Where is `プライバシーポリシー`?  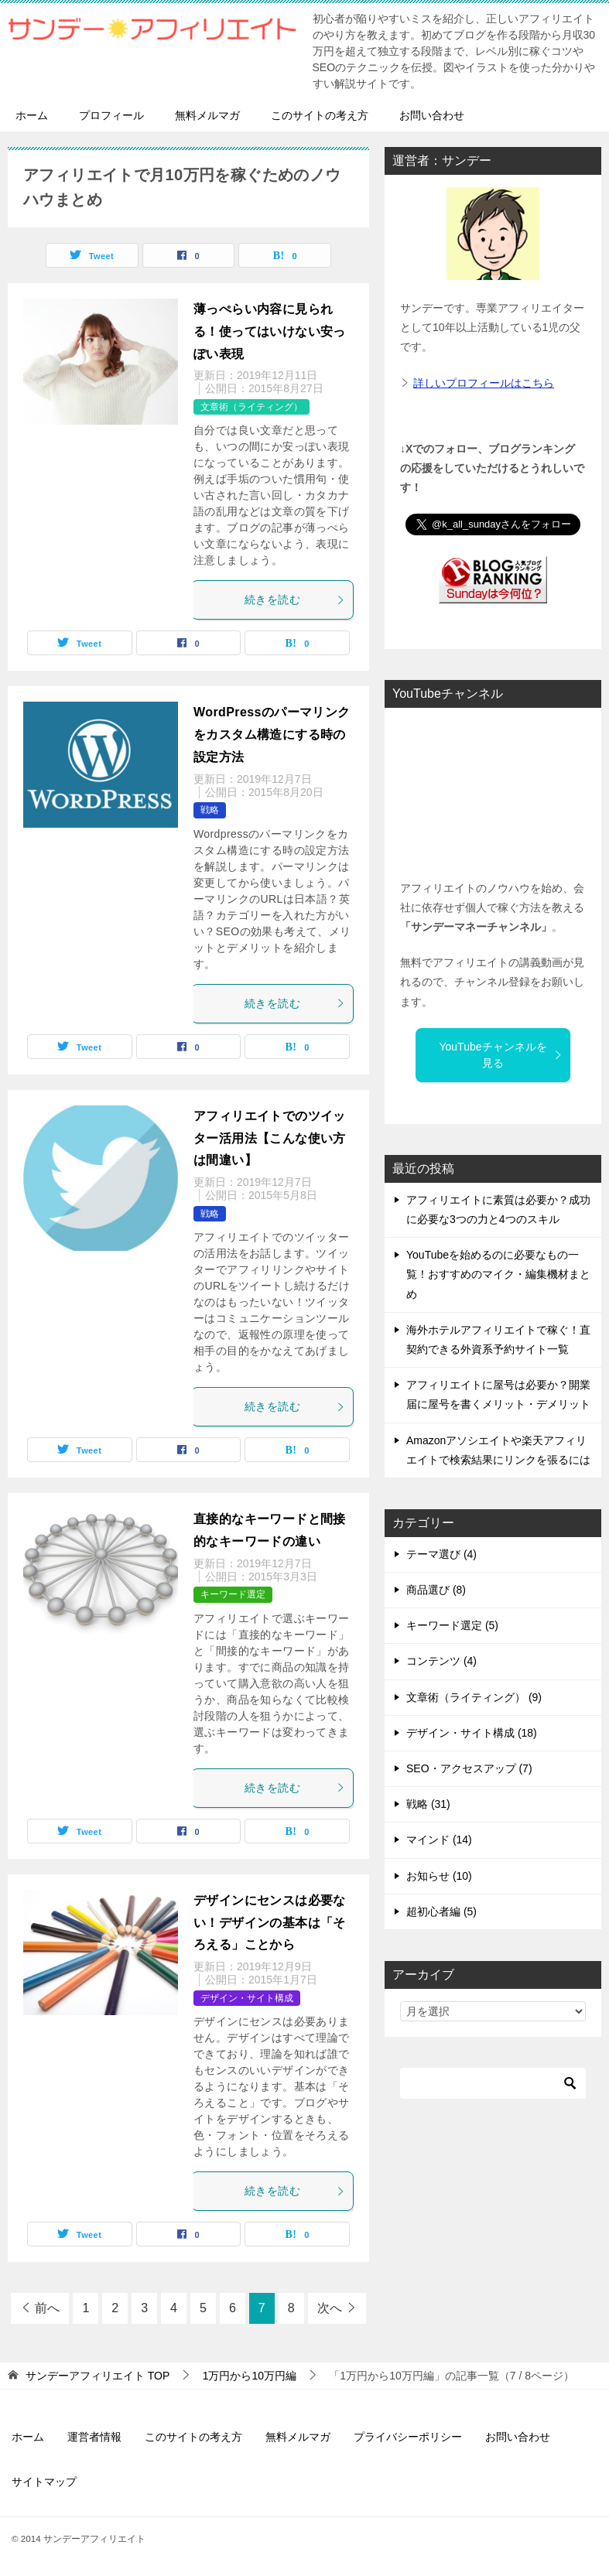 プライバシーポリシー is located at coordinates (408, 2437).